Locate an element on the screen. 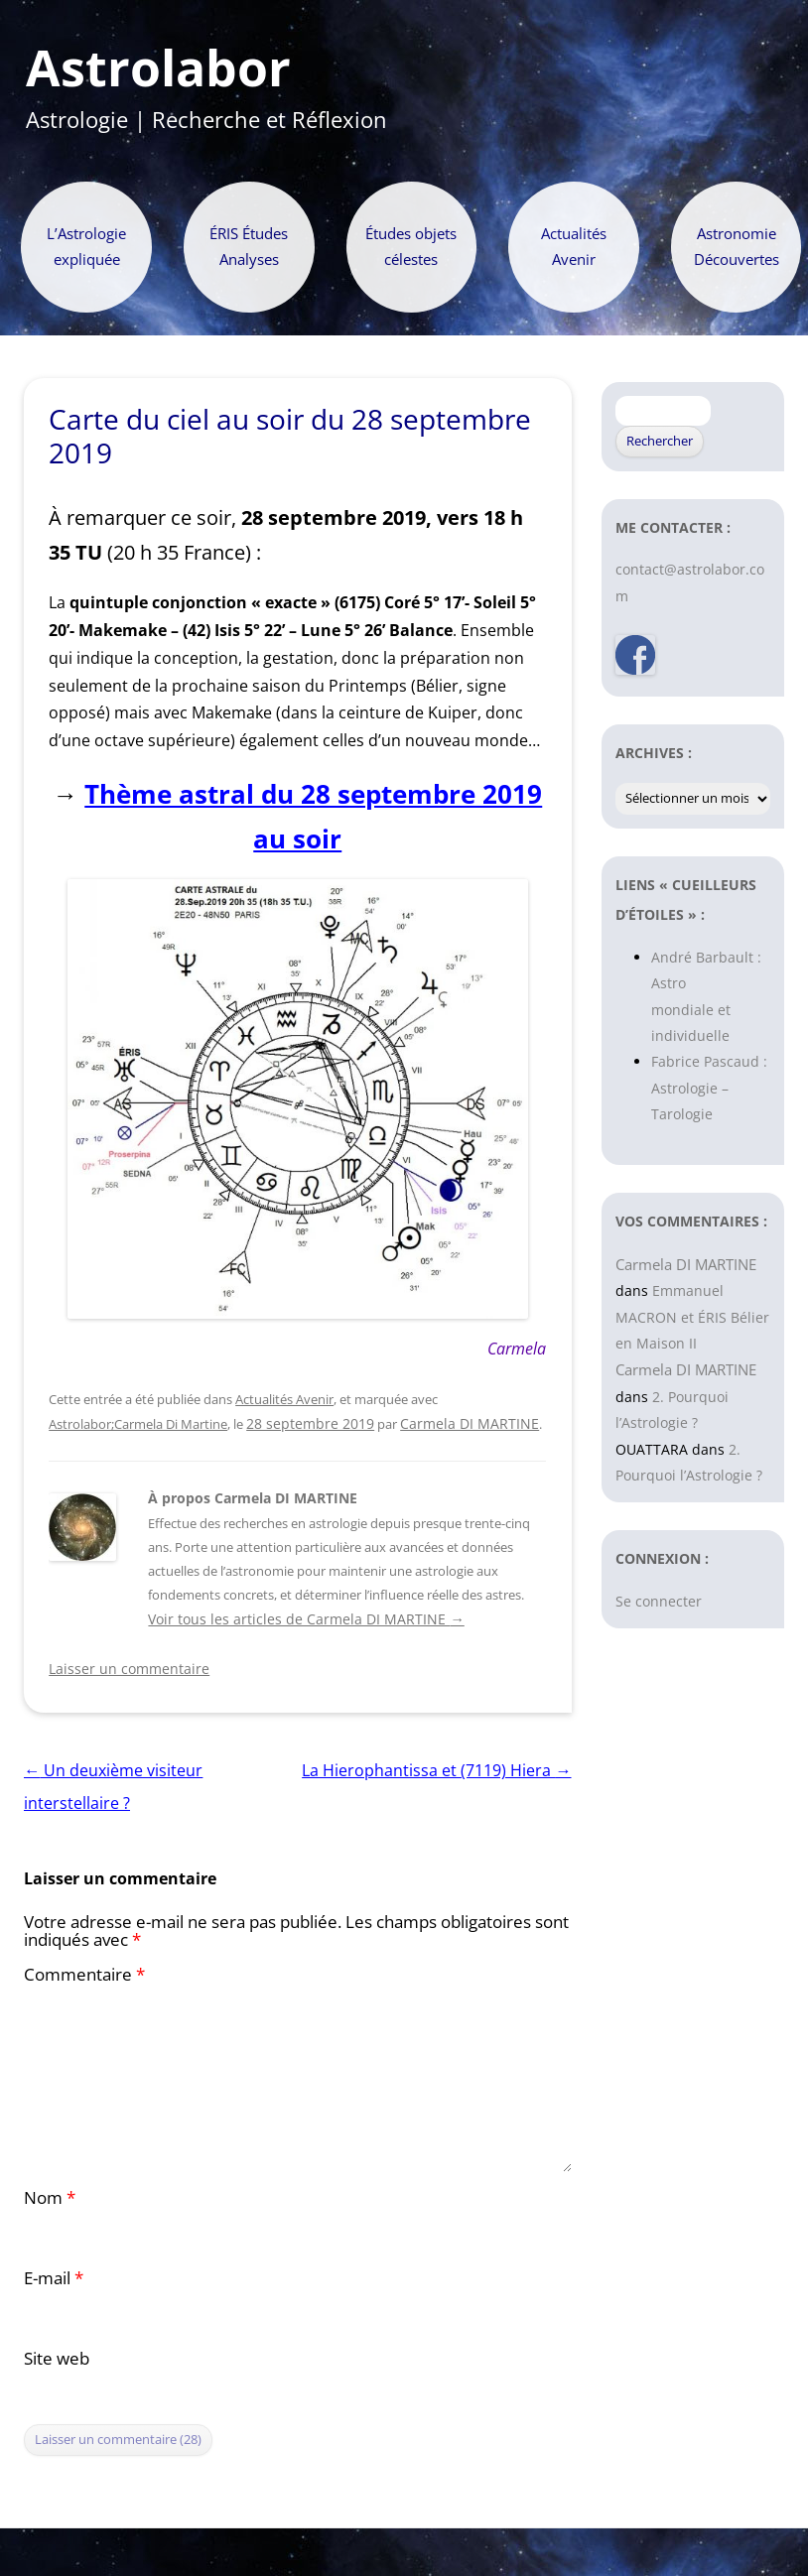 The image size is (808, 2576). Nom is located at coordinates (49, 2197).